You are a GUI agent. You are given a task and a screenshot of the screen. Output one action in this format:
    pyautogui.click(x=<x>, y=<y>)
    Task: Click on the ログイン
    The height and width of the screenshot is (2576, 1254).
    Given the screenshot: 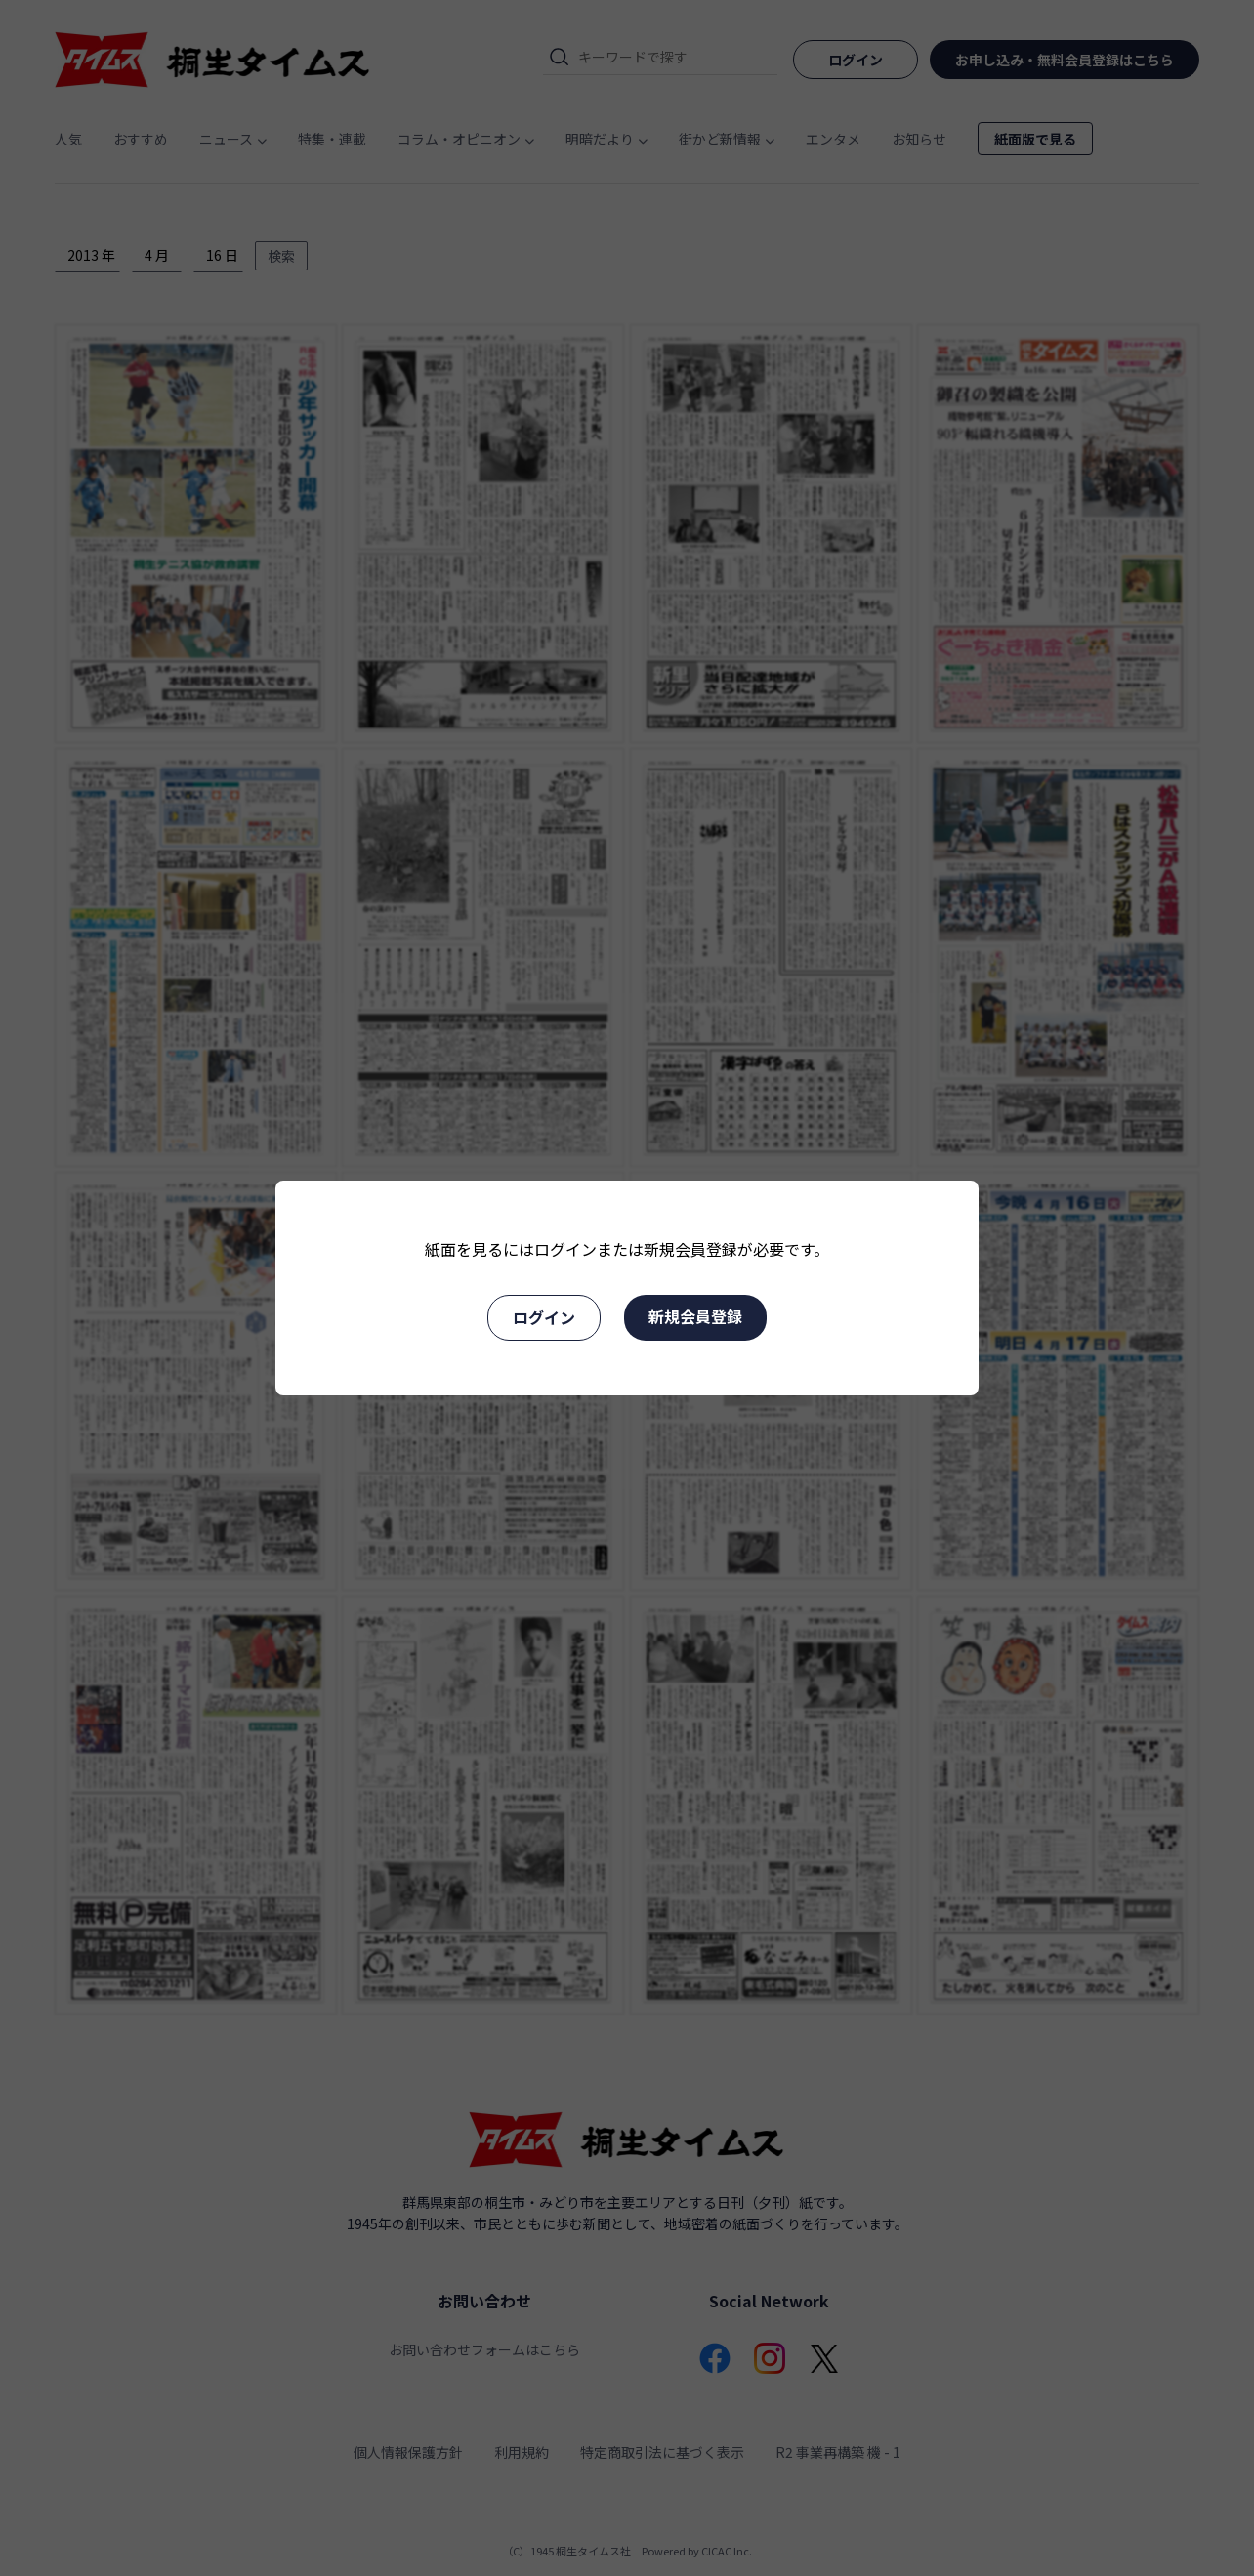 What is the action you would take?
    pyautogui.click(x=544, y=1317)
    